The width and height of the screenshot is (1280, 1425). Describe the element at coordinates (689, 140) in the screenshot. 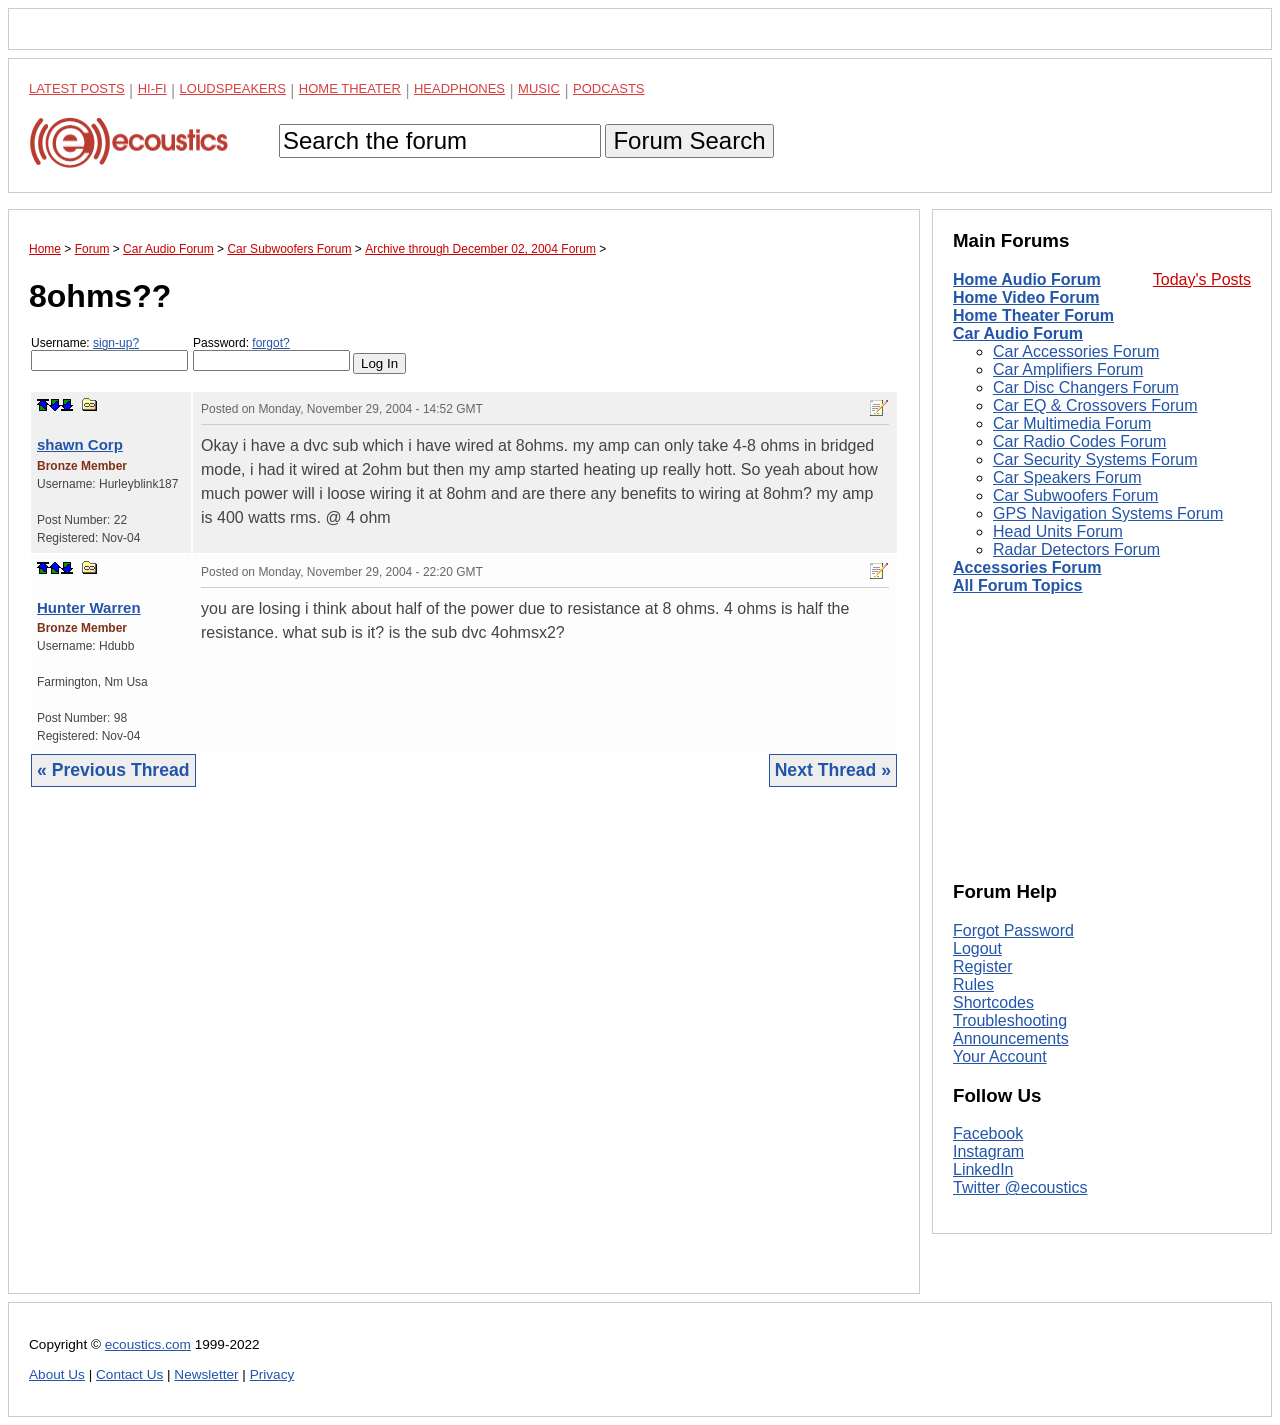

I see `Forum Search` at that location.